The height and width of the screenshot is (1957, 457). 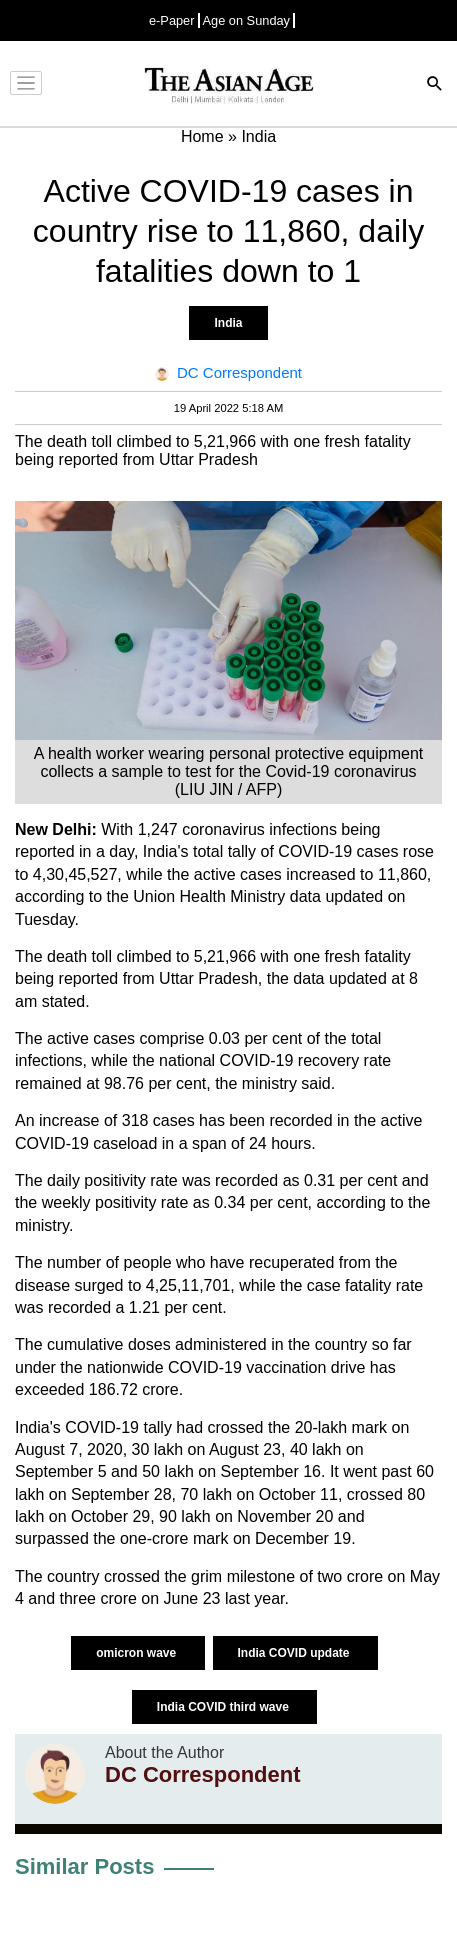 I want to click on India, so click(x=228, y=323).